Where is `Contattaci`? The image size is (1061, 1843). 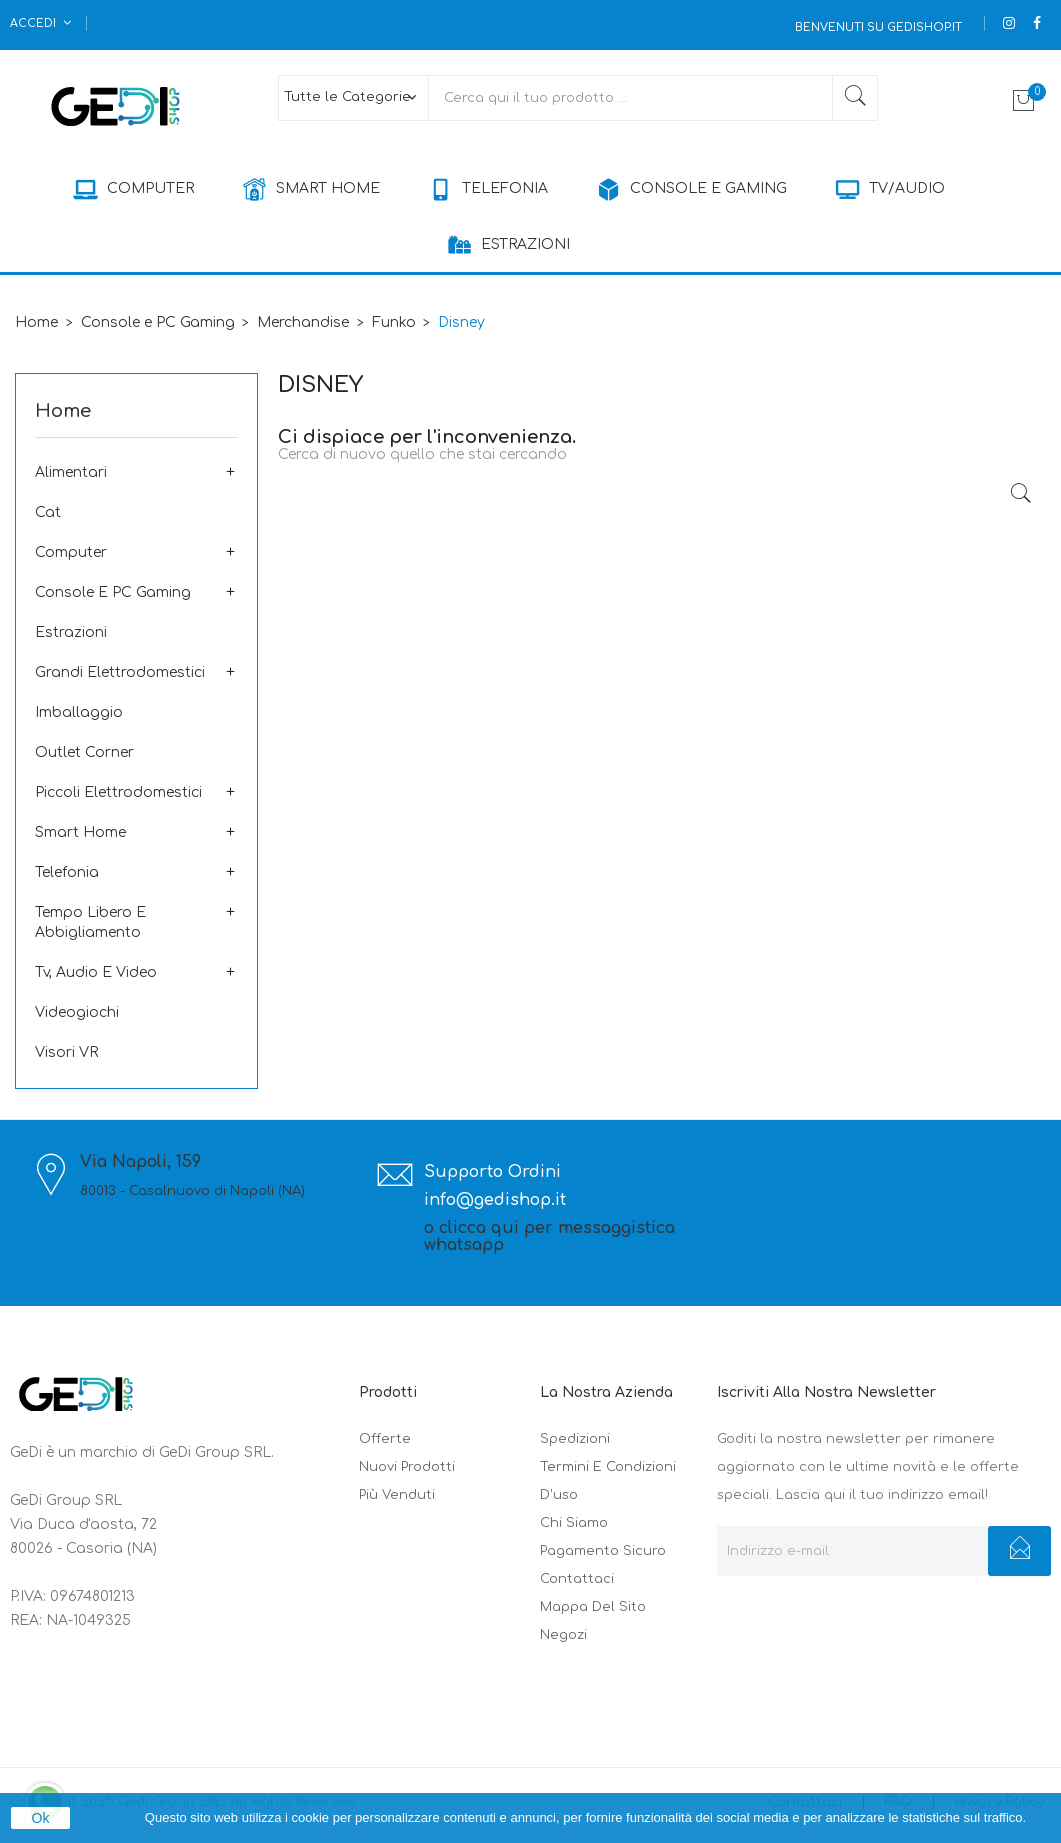 Contattaci is located at coordinates (577, 1579).